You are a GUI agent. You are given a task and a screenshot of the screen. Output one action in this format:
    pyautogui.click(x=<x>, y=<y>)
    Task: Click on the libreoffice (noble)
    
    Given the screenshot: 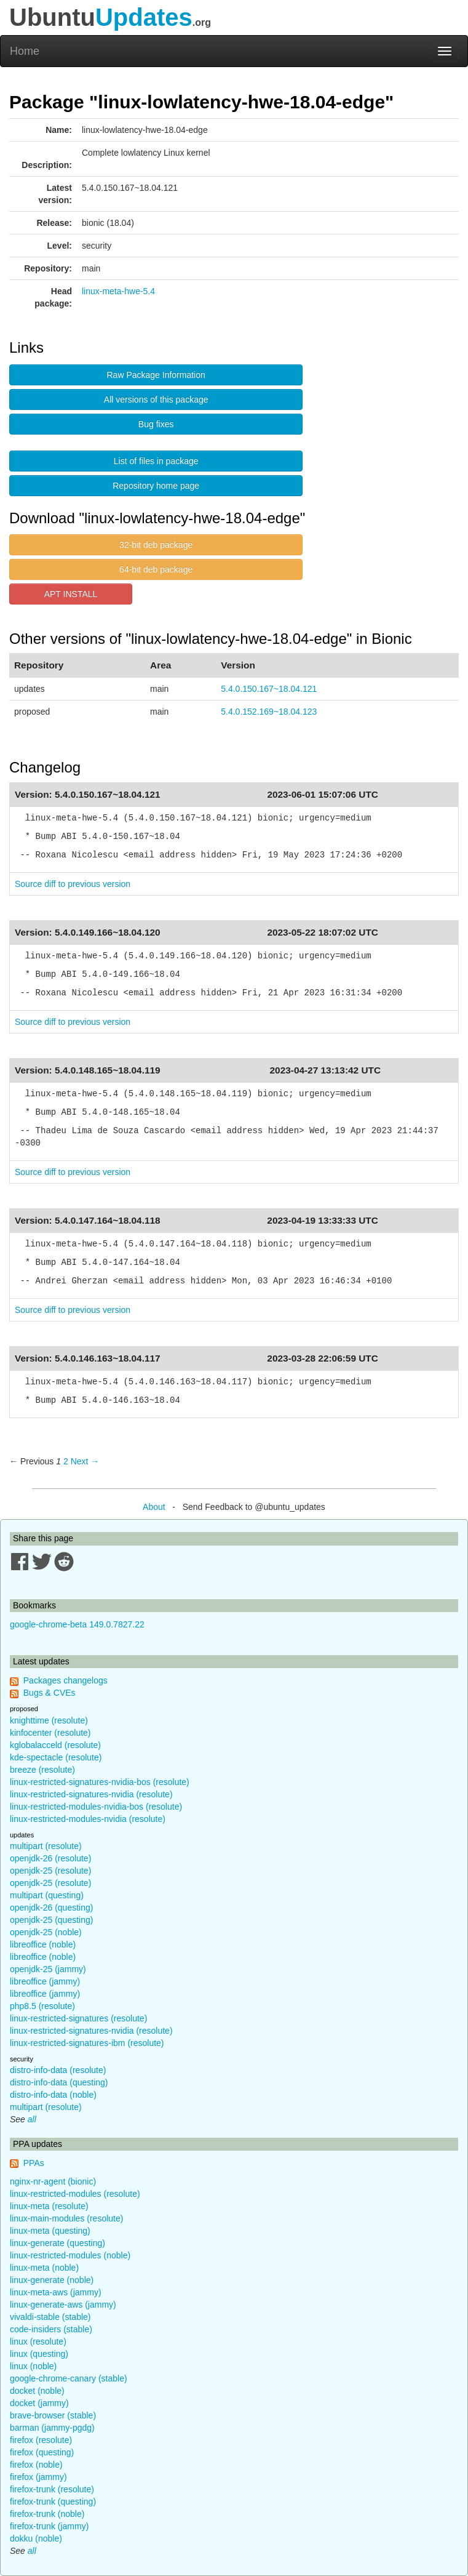 What is the action you would take?
    pyautogui.click(x=43, y=1944)
    